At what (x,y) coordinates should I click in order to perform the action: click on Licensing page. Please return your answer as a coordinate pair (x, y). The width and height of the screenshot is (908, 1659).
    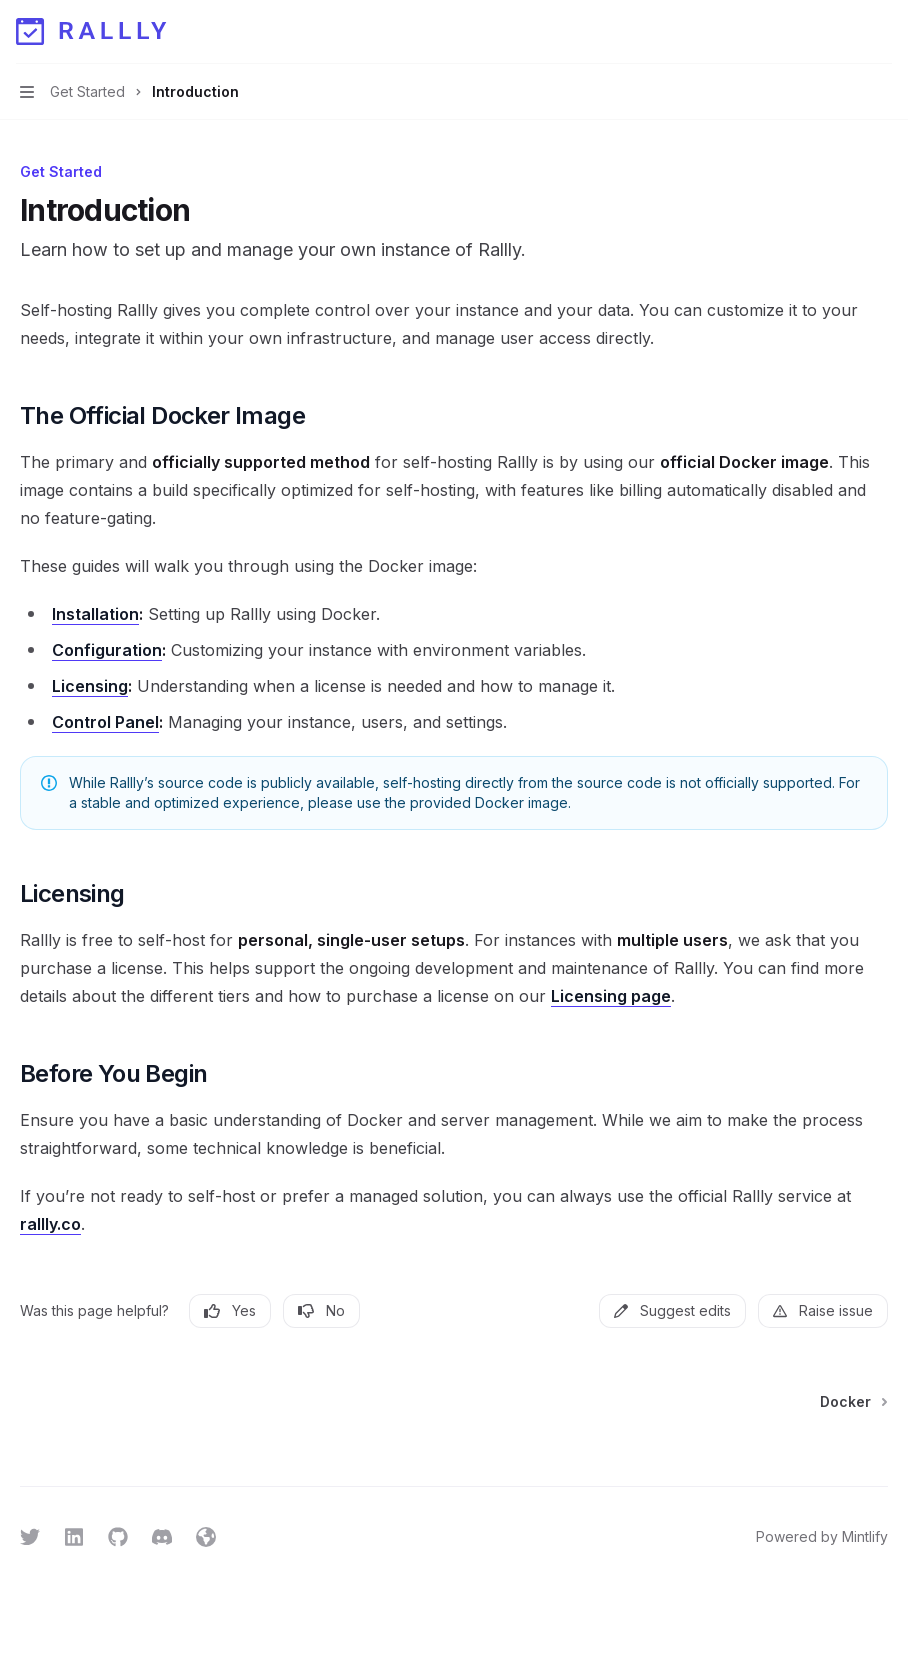
    Looking at the image, I should click on (611, 996).